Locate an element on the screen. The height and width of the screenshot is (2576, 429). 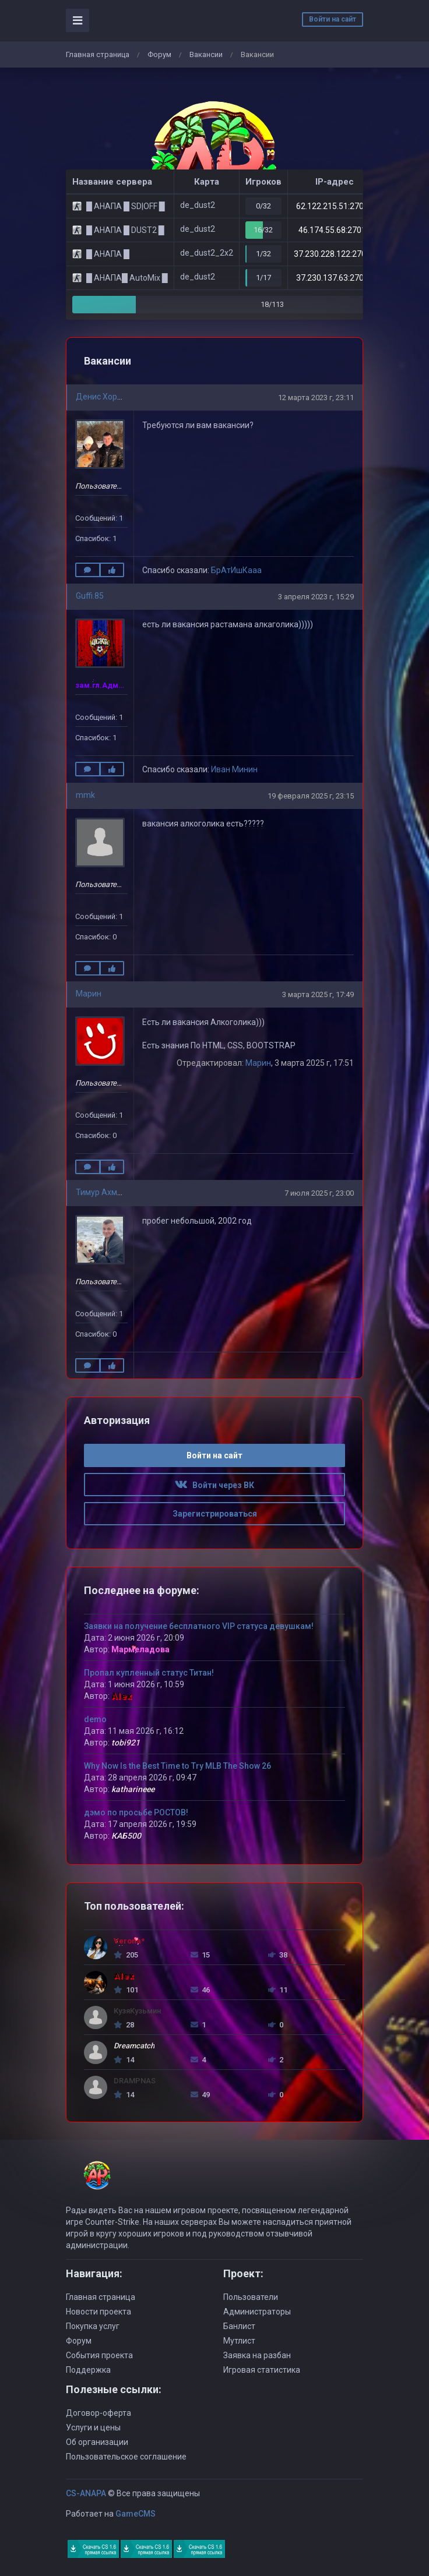
Денис Хорохонов is located at coordinates (110, 396).